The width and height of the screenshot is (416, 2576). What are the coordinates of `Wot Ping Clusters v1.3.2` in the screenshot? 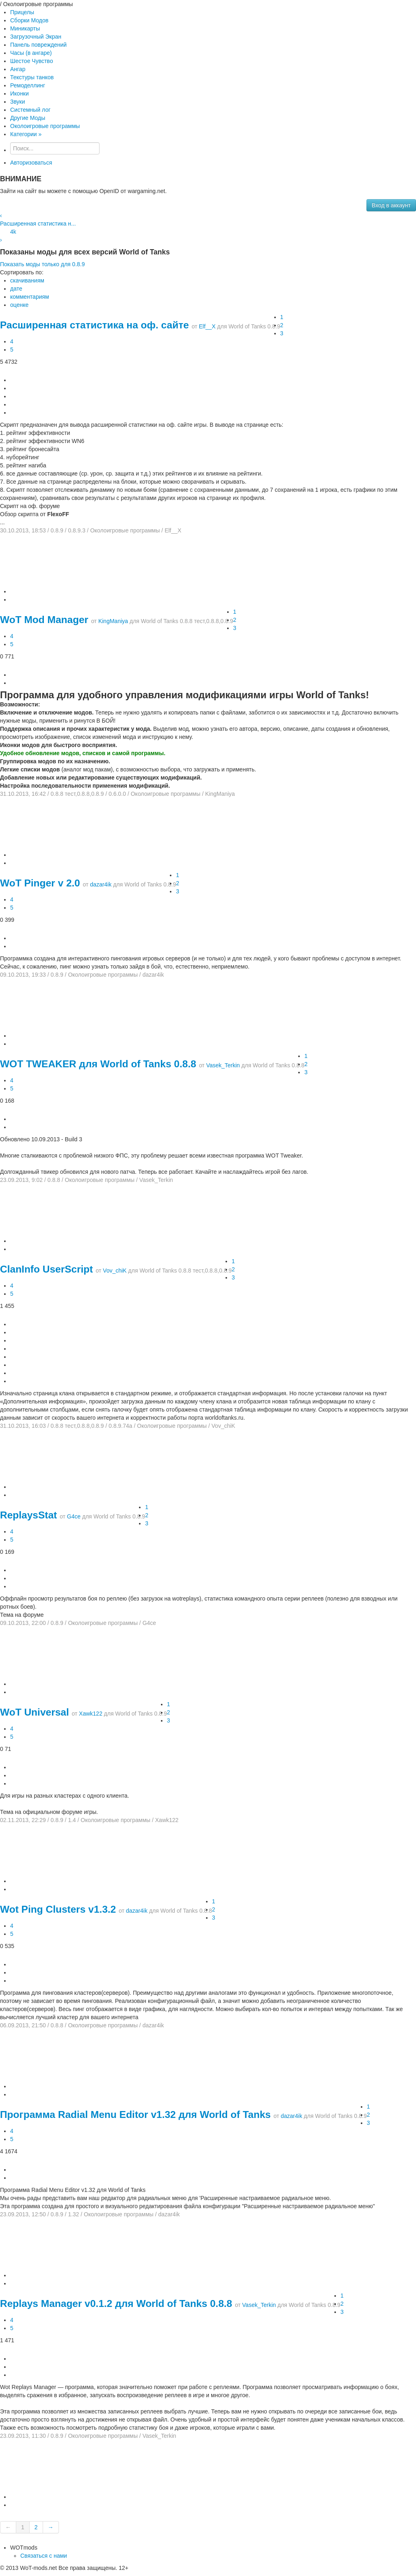 It's located at (58, 1909).